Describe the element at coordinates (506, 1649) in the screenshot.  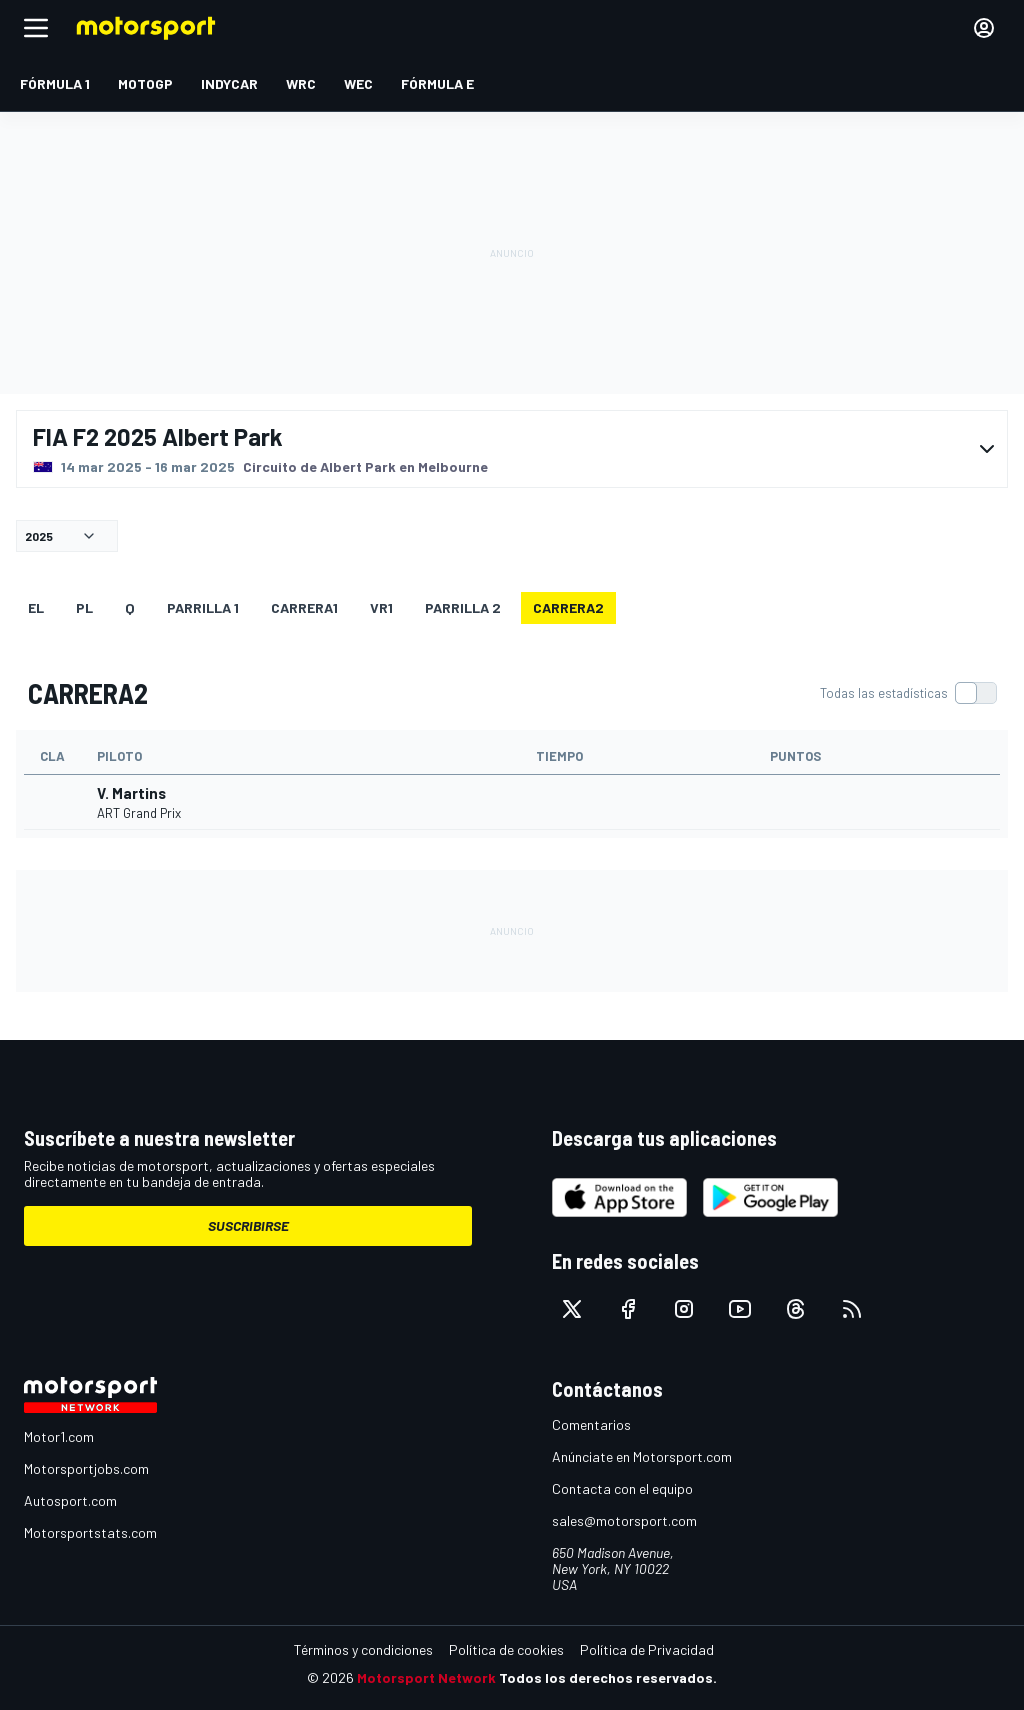
I see `Política de cookies` at that location.